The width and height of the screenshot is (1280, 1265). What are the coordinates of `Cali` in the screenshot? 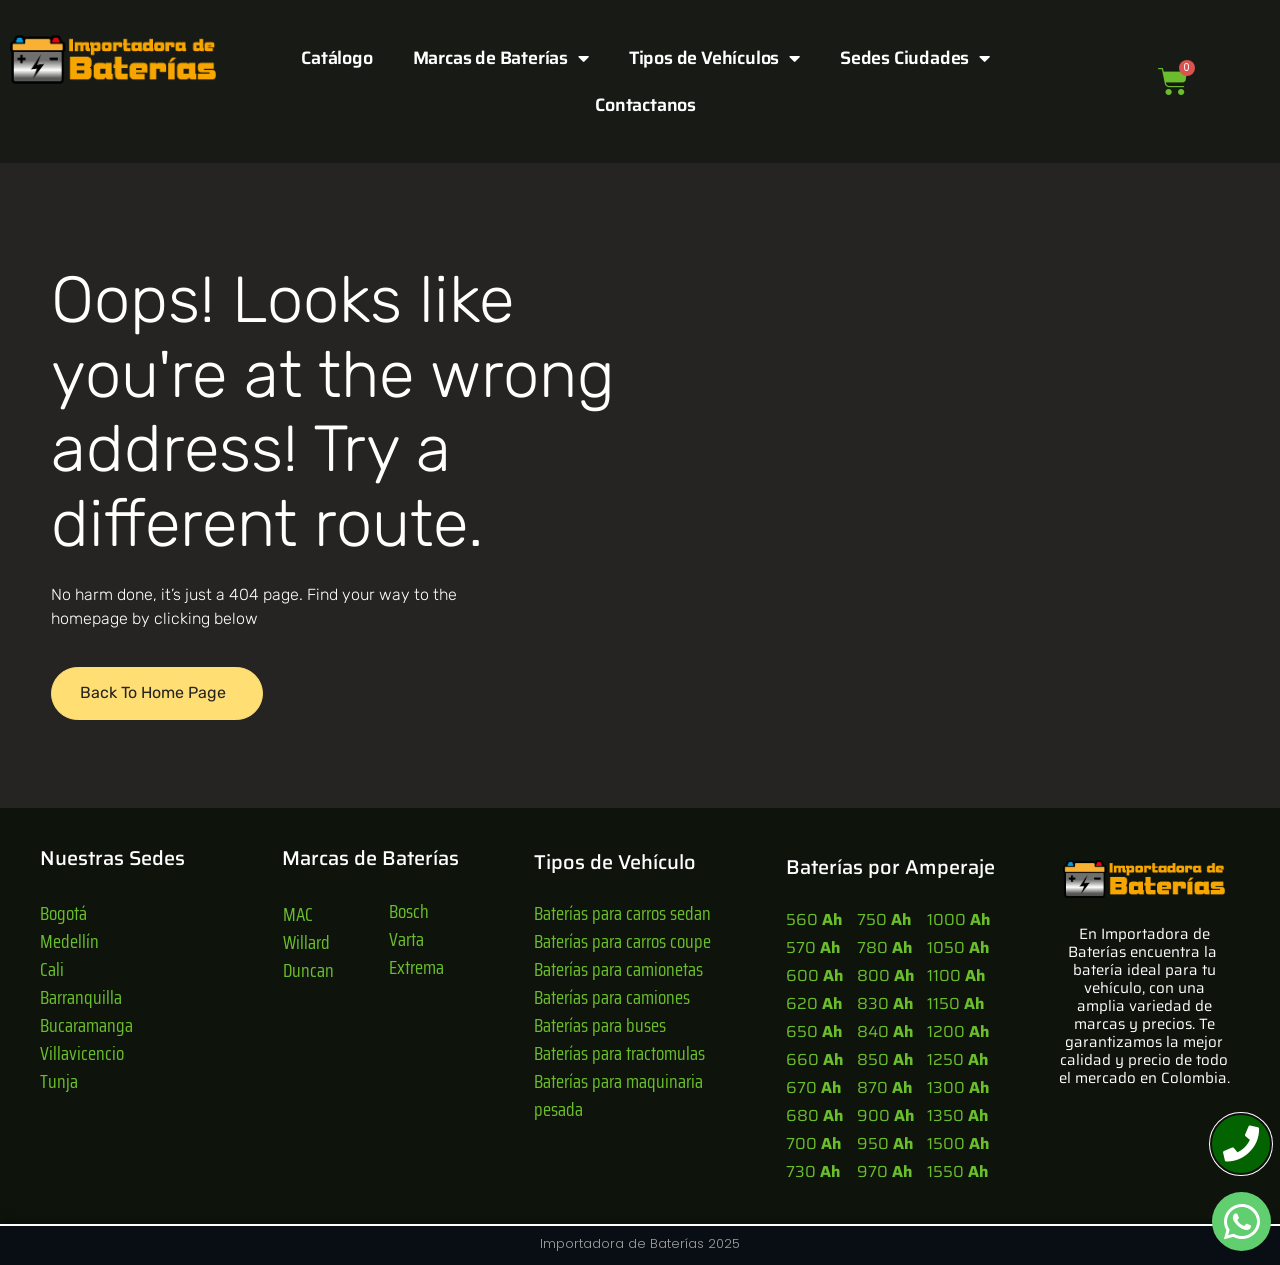 It's located at (52, 969).